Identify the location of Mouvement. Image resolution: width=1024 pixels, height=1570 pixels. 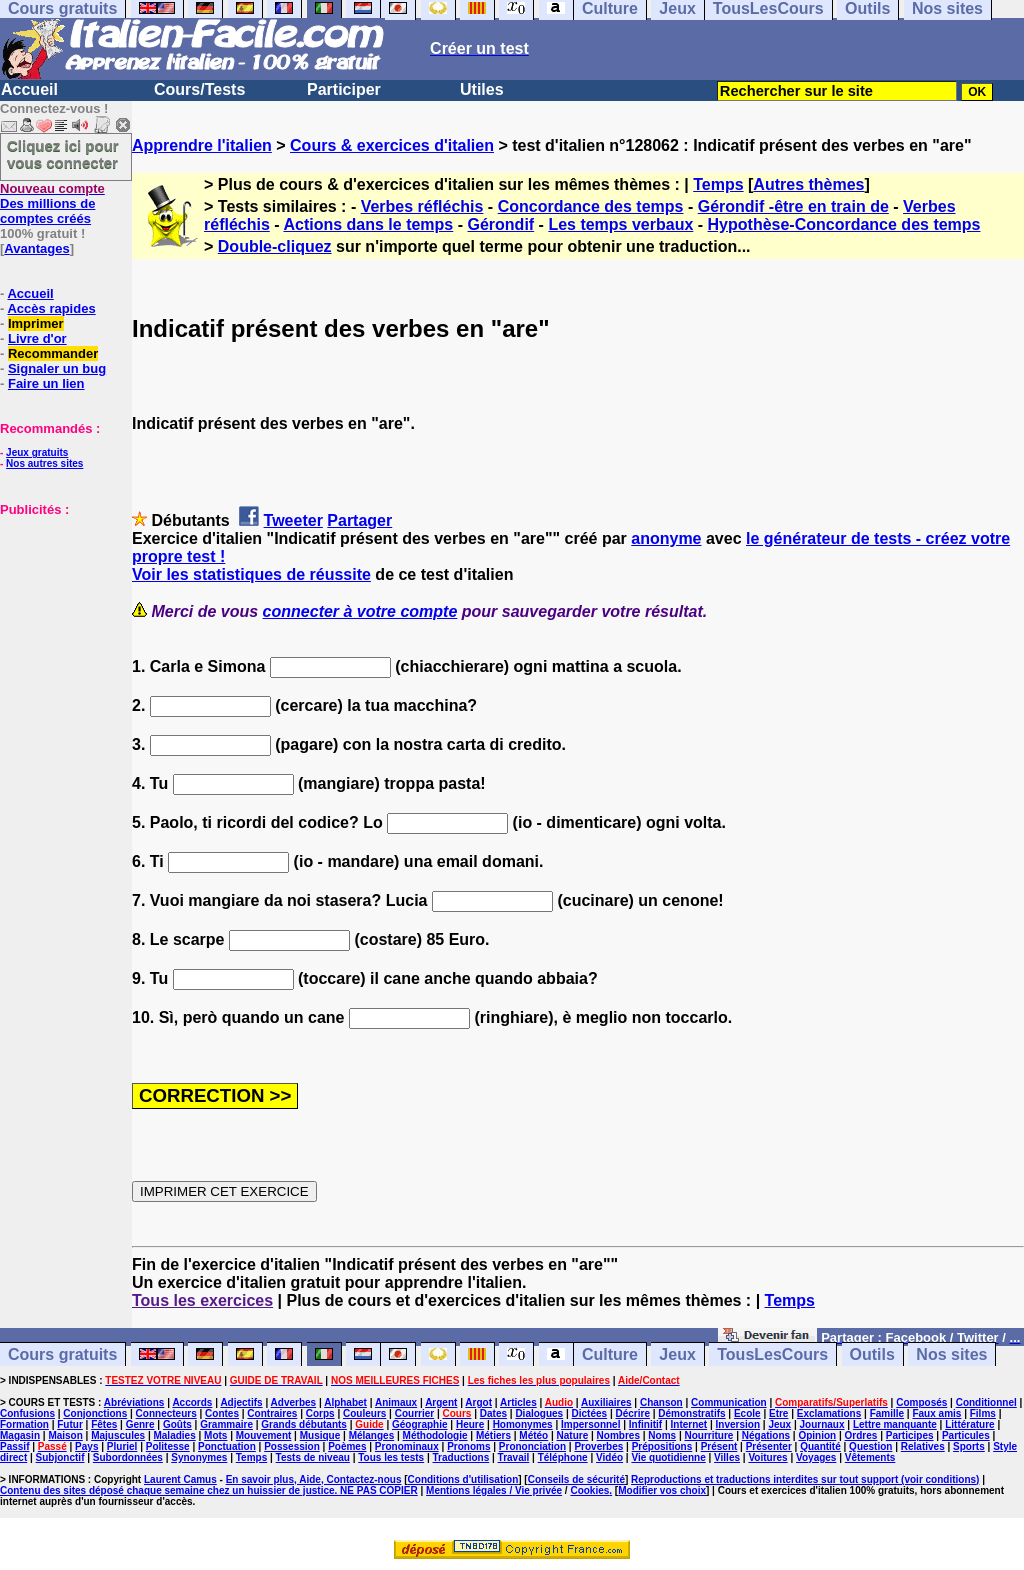
(264, 1435).